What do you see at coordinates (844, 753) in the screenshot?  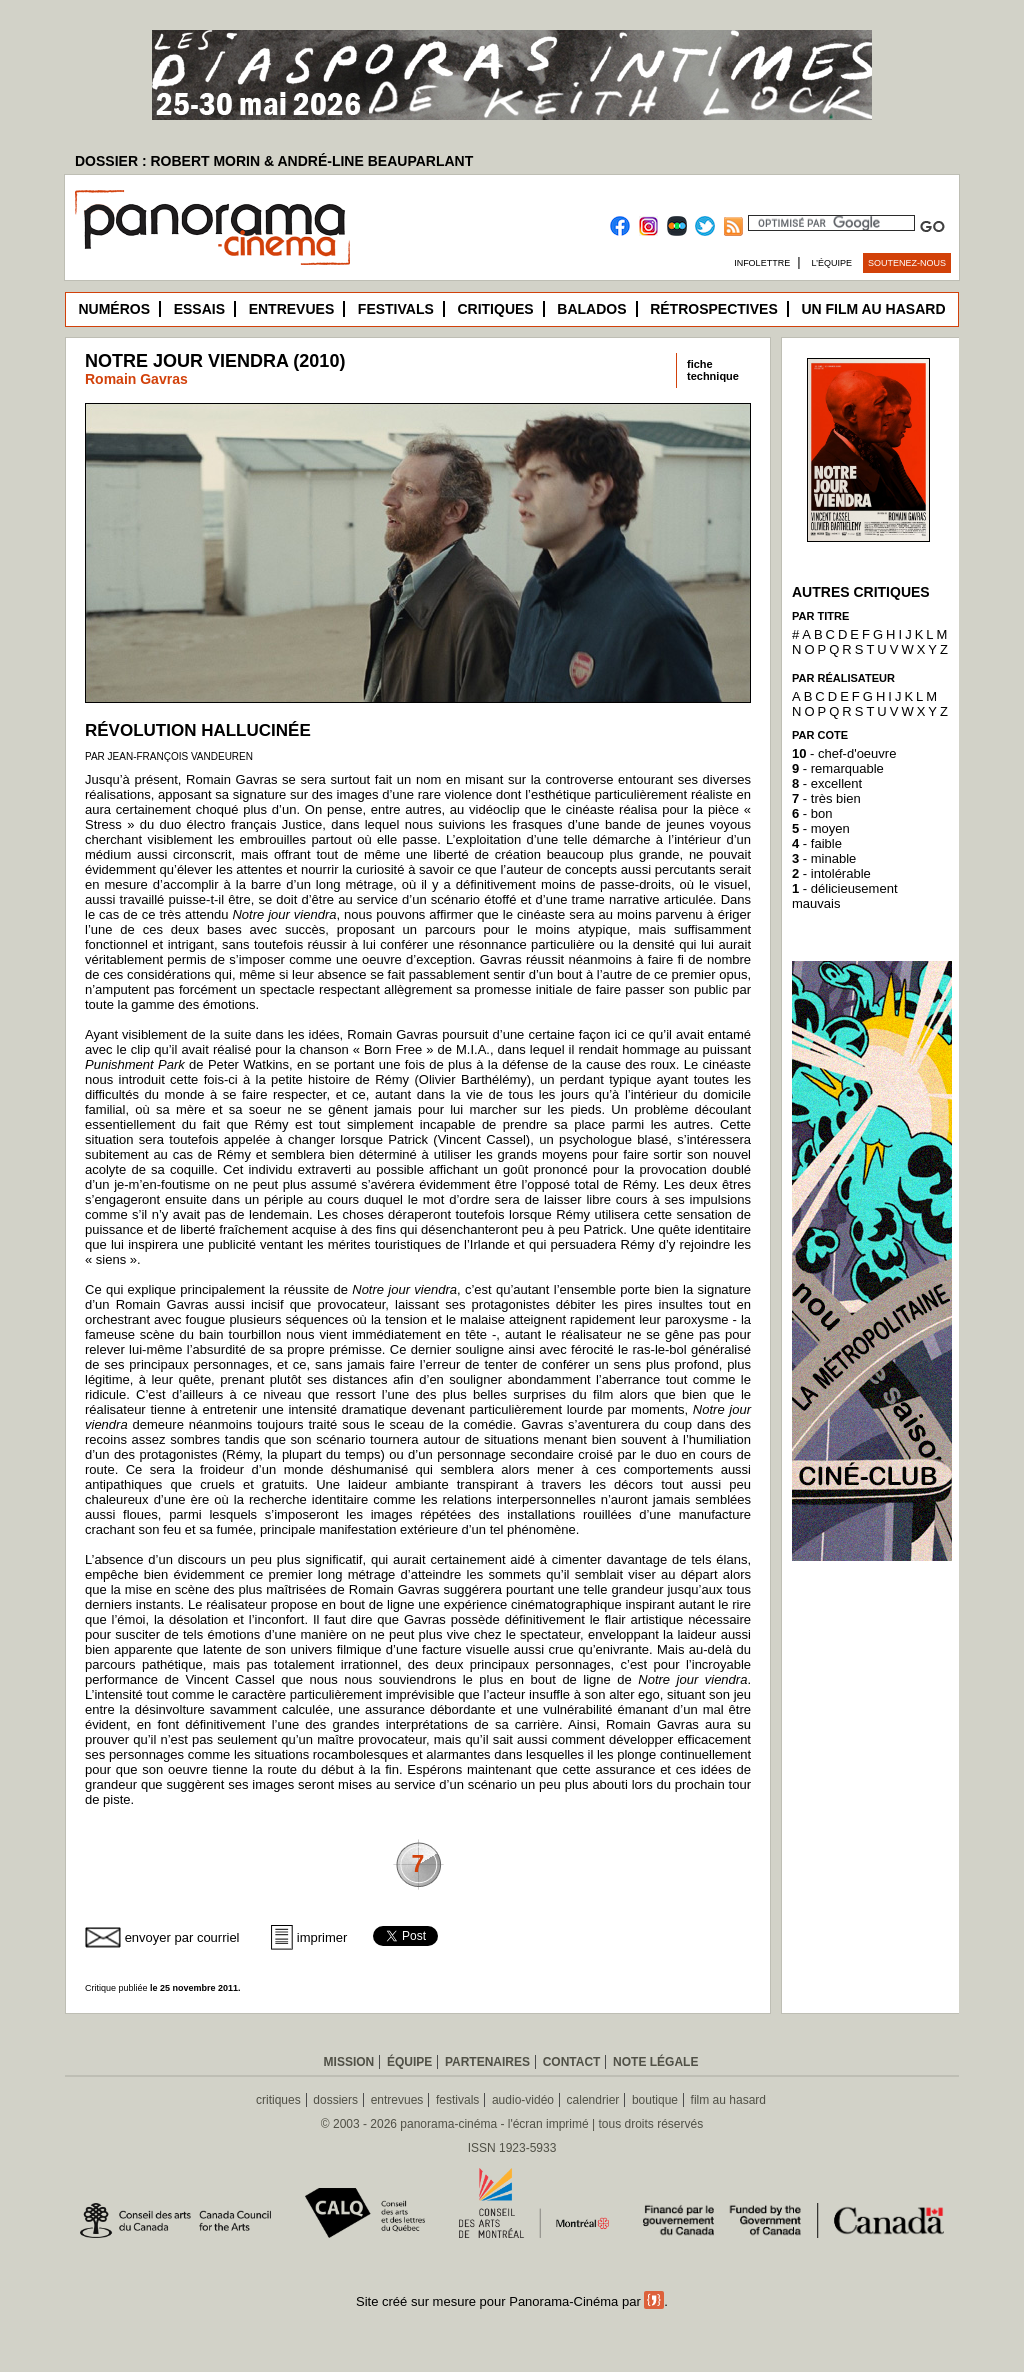 I see `- chef-d'oeuvre` at bounding box center [844, 753].